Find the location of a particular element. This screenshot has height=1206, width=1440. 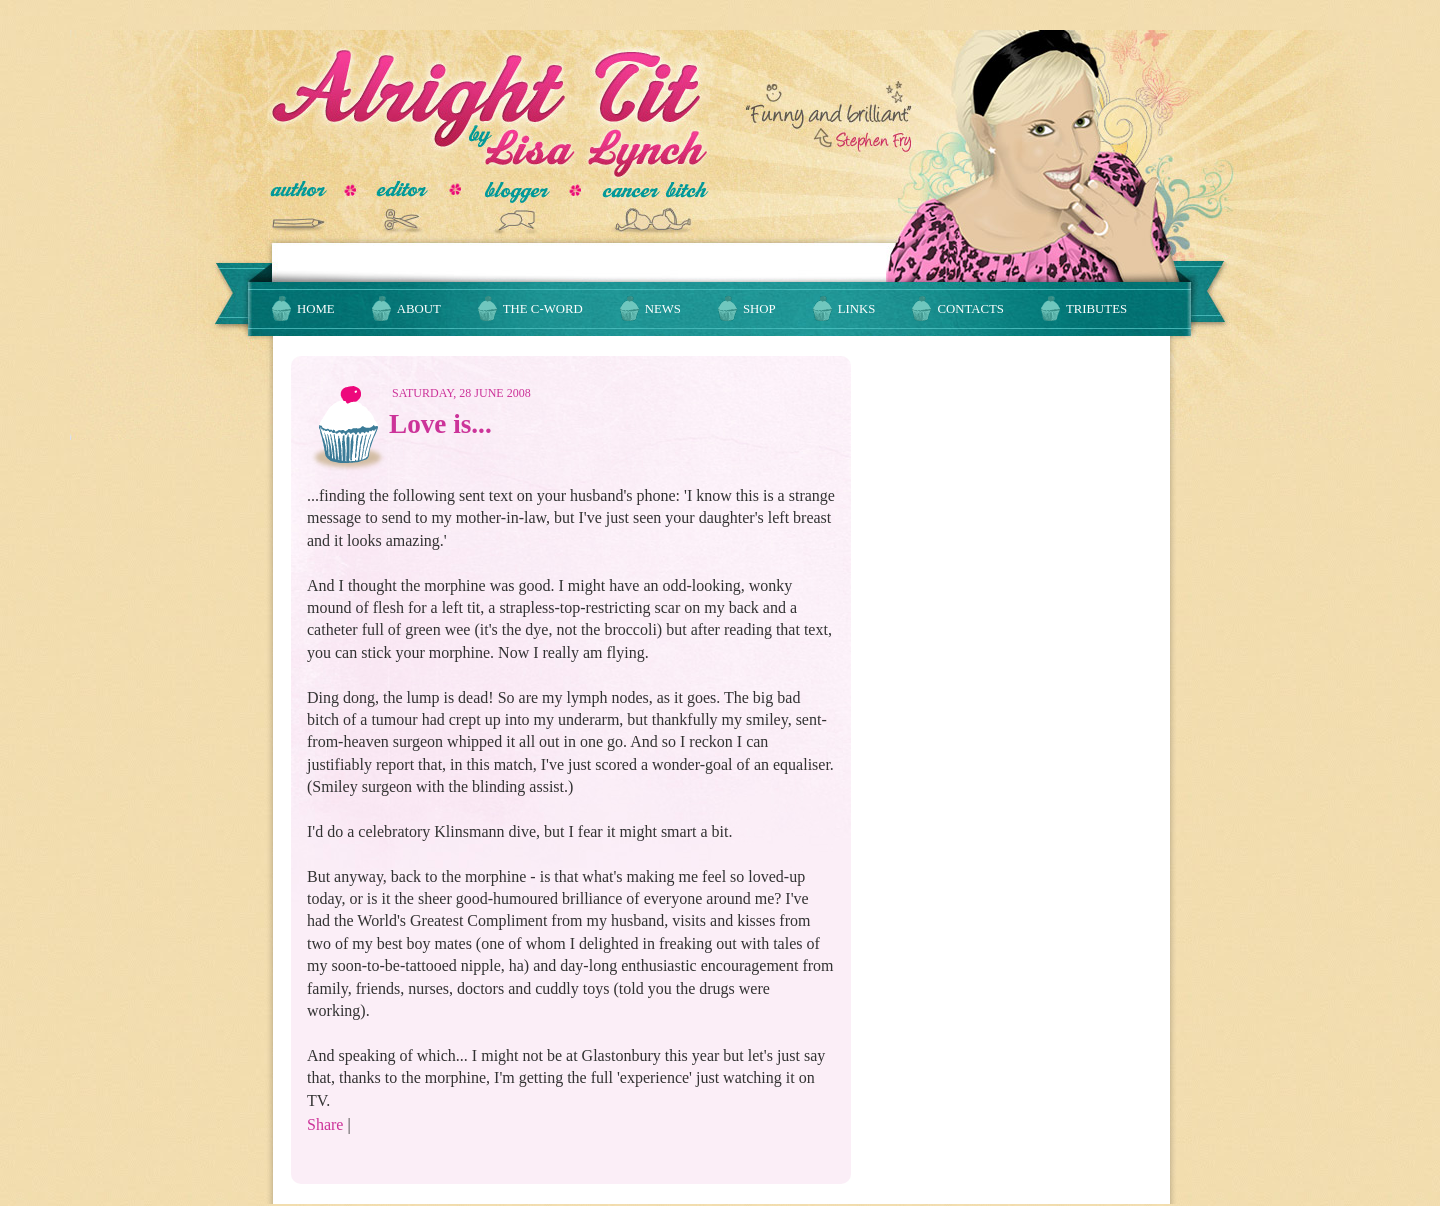

Love is... is located at coordinates (440, 424).